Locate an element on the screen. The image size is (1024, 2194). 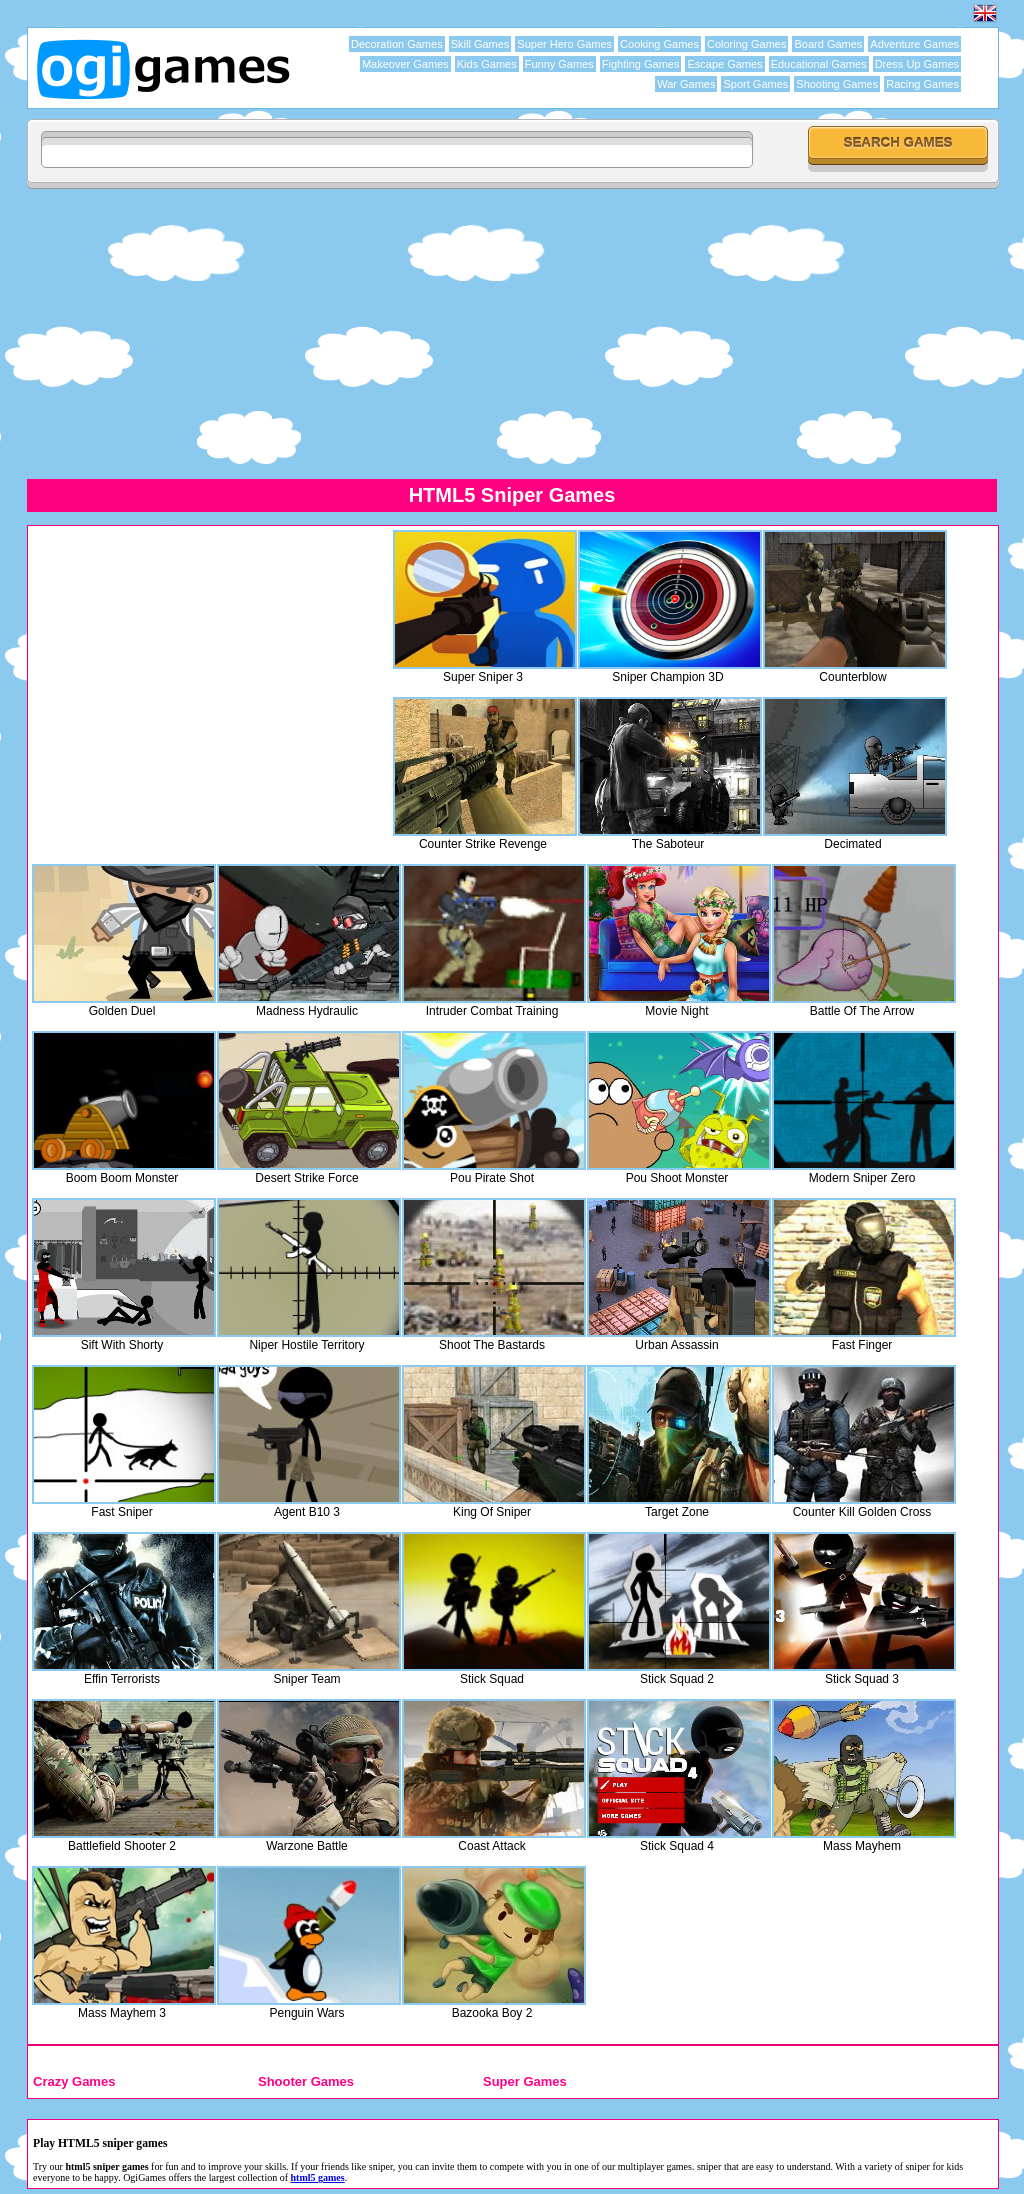
Kids Games is located at coordinates (487, 64).